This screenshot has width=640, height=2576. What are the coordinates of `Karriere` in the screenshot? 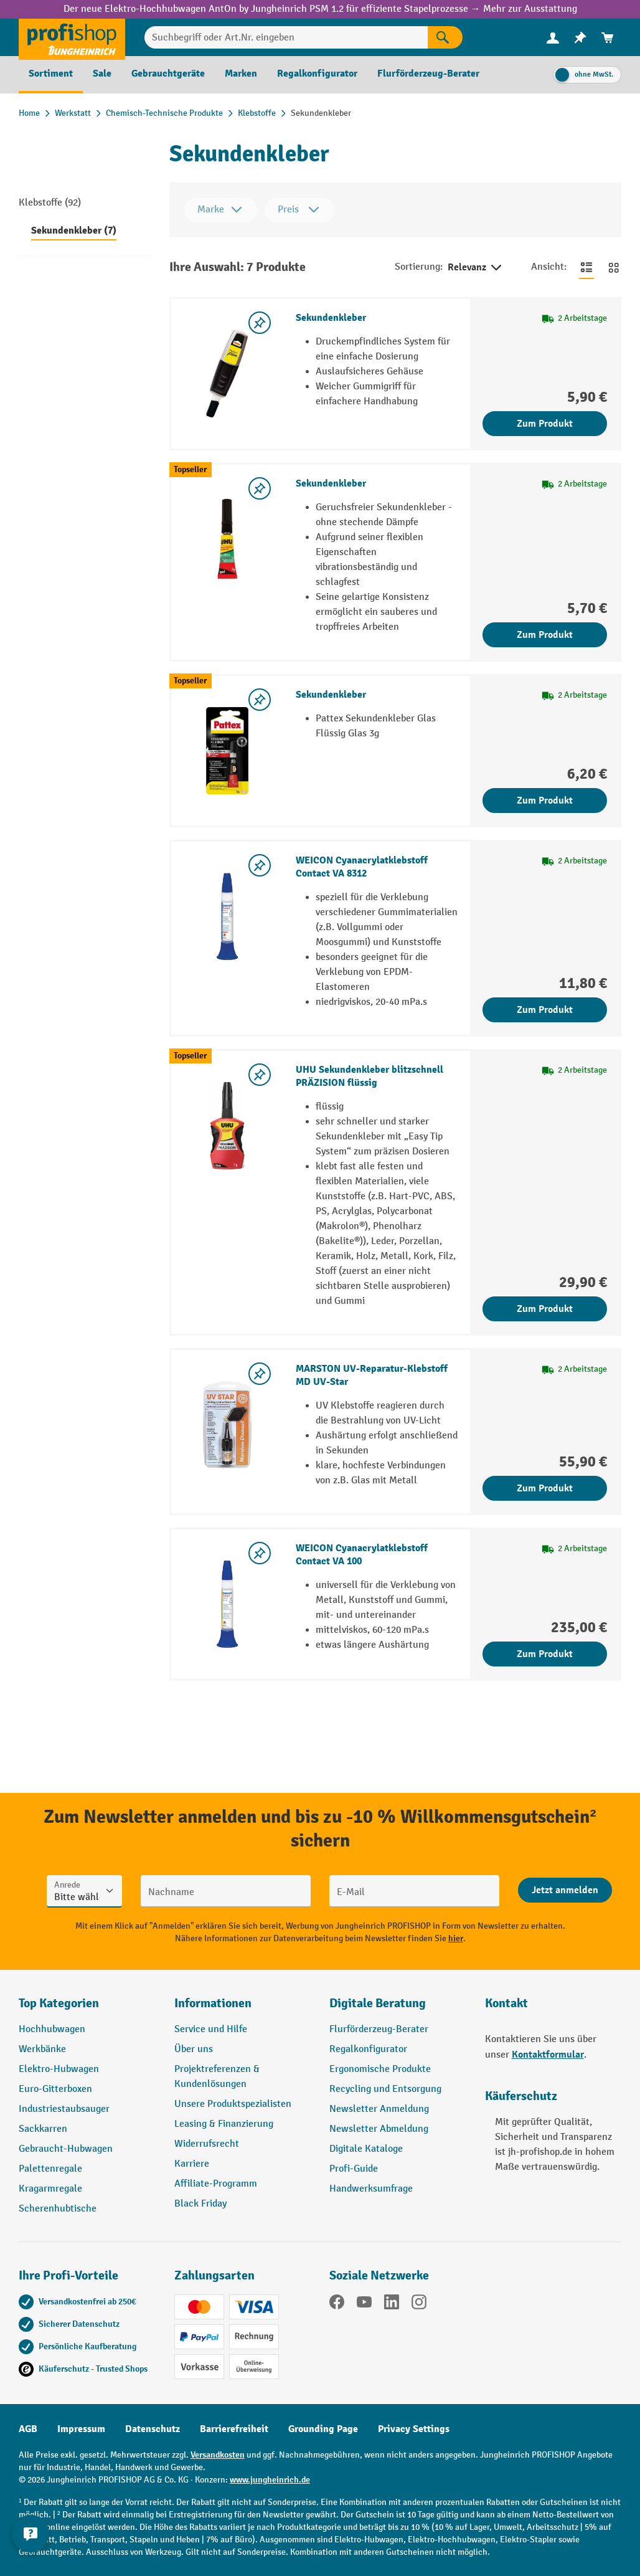 It's located at (191, 2164).